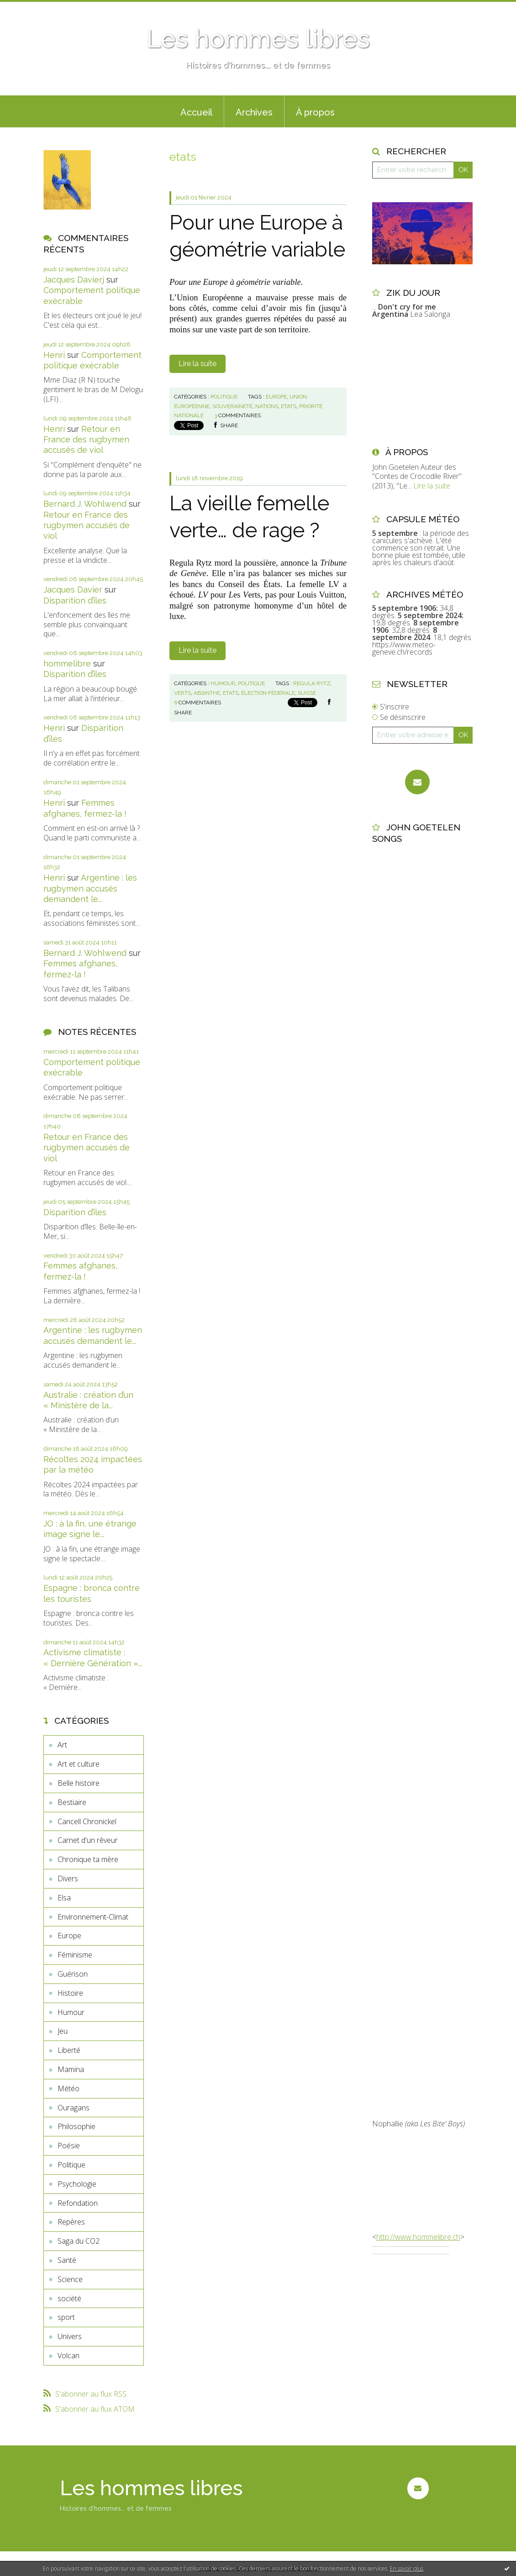  What do you see at coordinates (266, 406) in the screenshot?
I see `nations` at bounding box center [266, 406].